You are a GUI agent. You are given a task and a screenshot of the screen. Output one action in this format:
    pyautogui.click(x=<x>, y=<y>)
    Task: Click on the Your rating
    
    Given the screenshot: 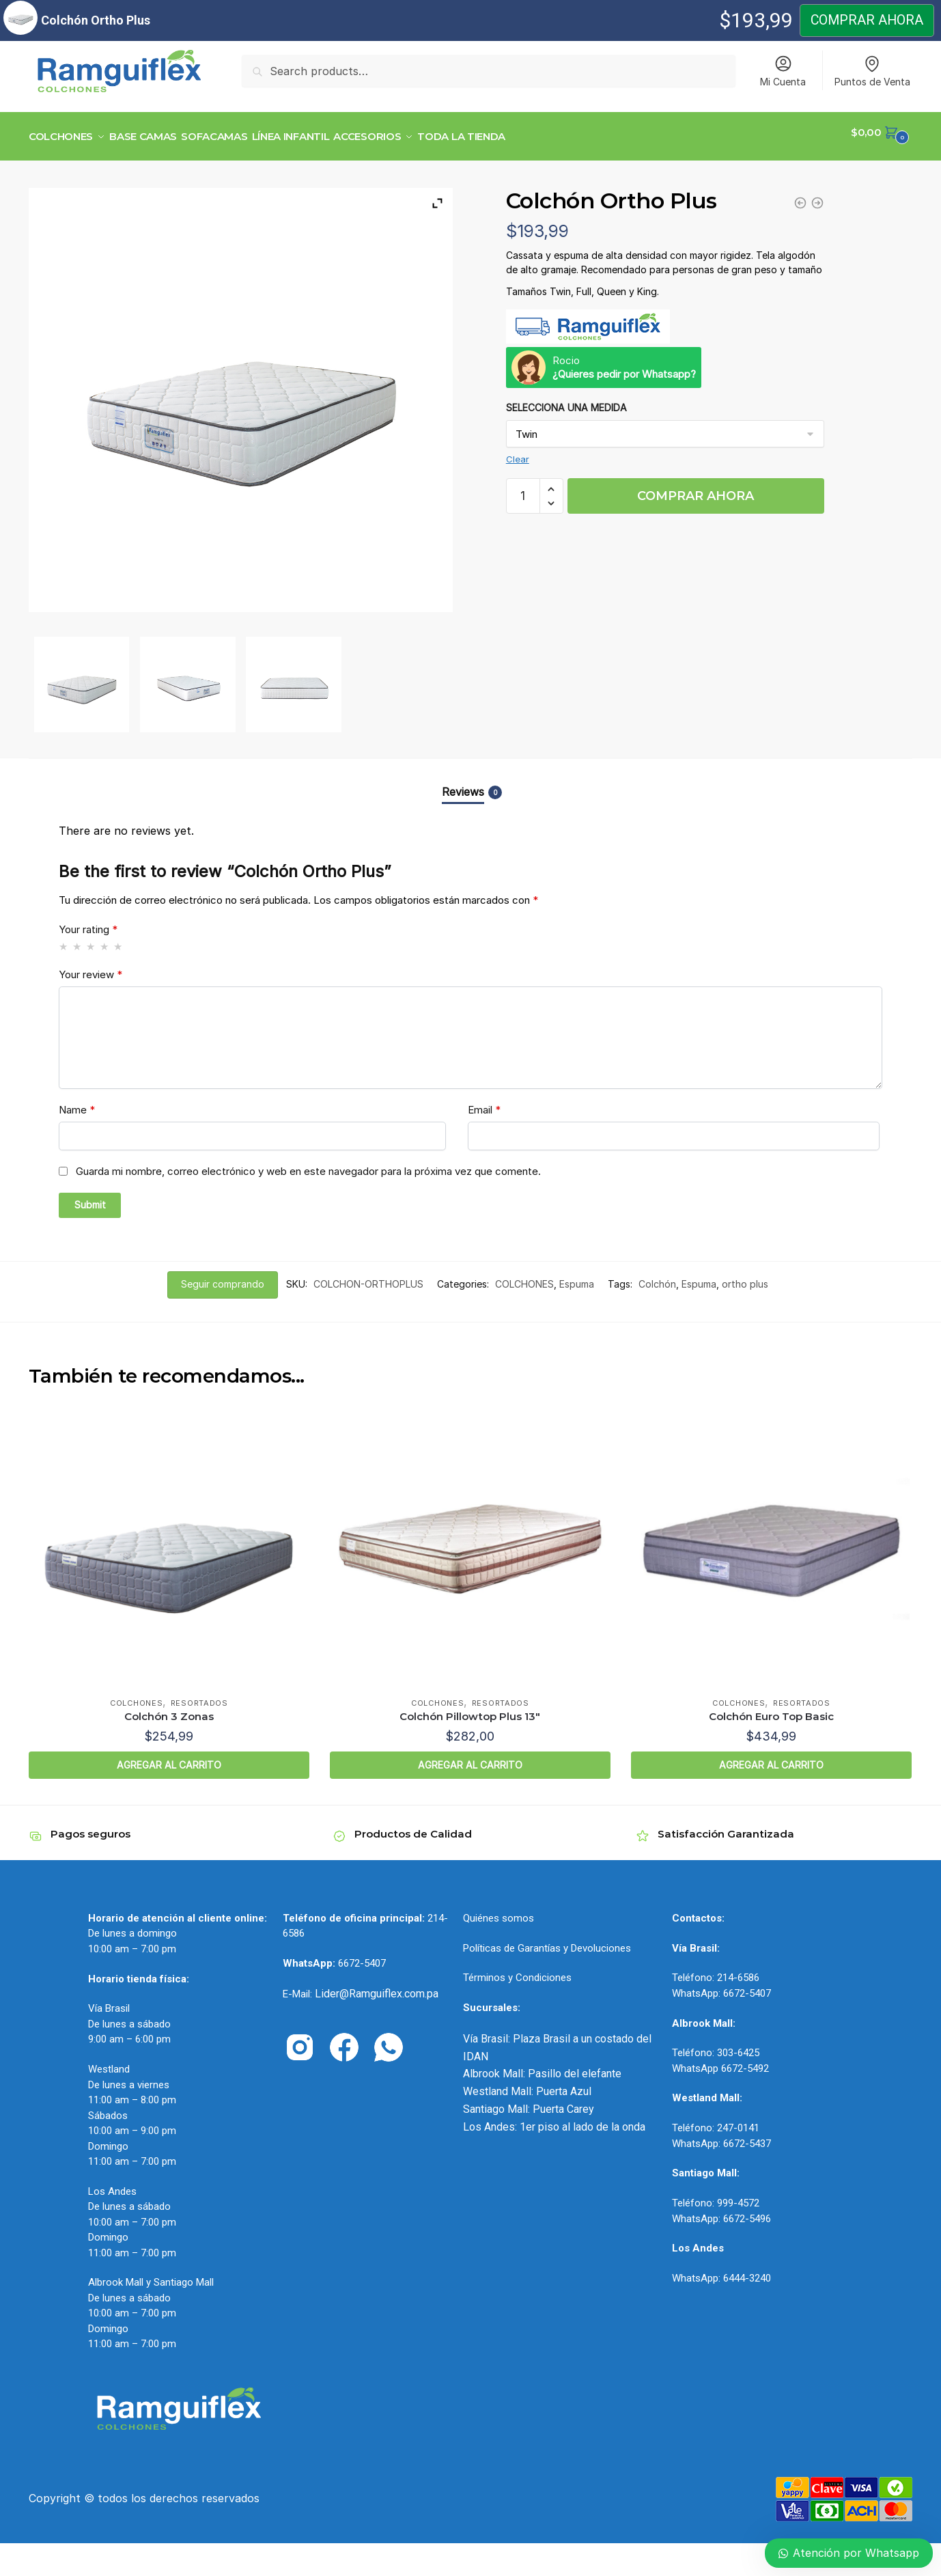 What is the action you would take?
    pyautogui.click(x=88, y=921)
    